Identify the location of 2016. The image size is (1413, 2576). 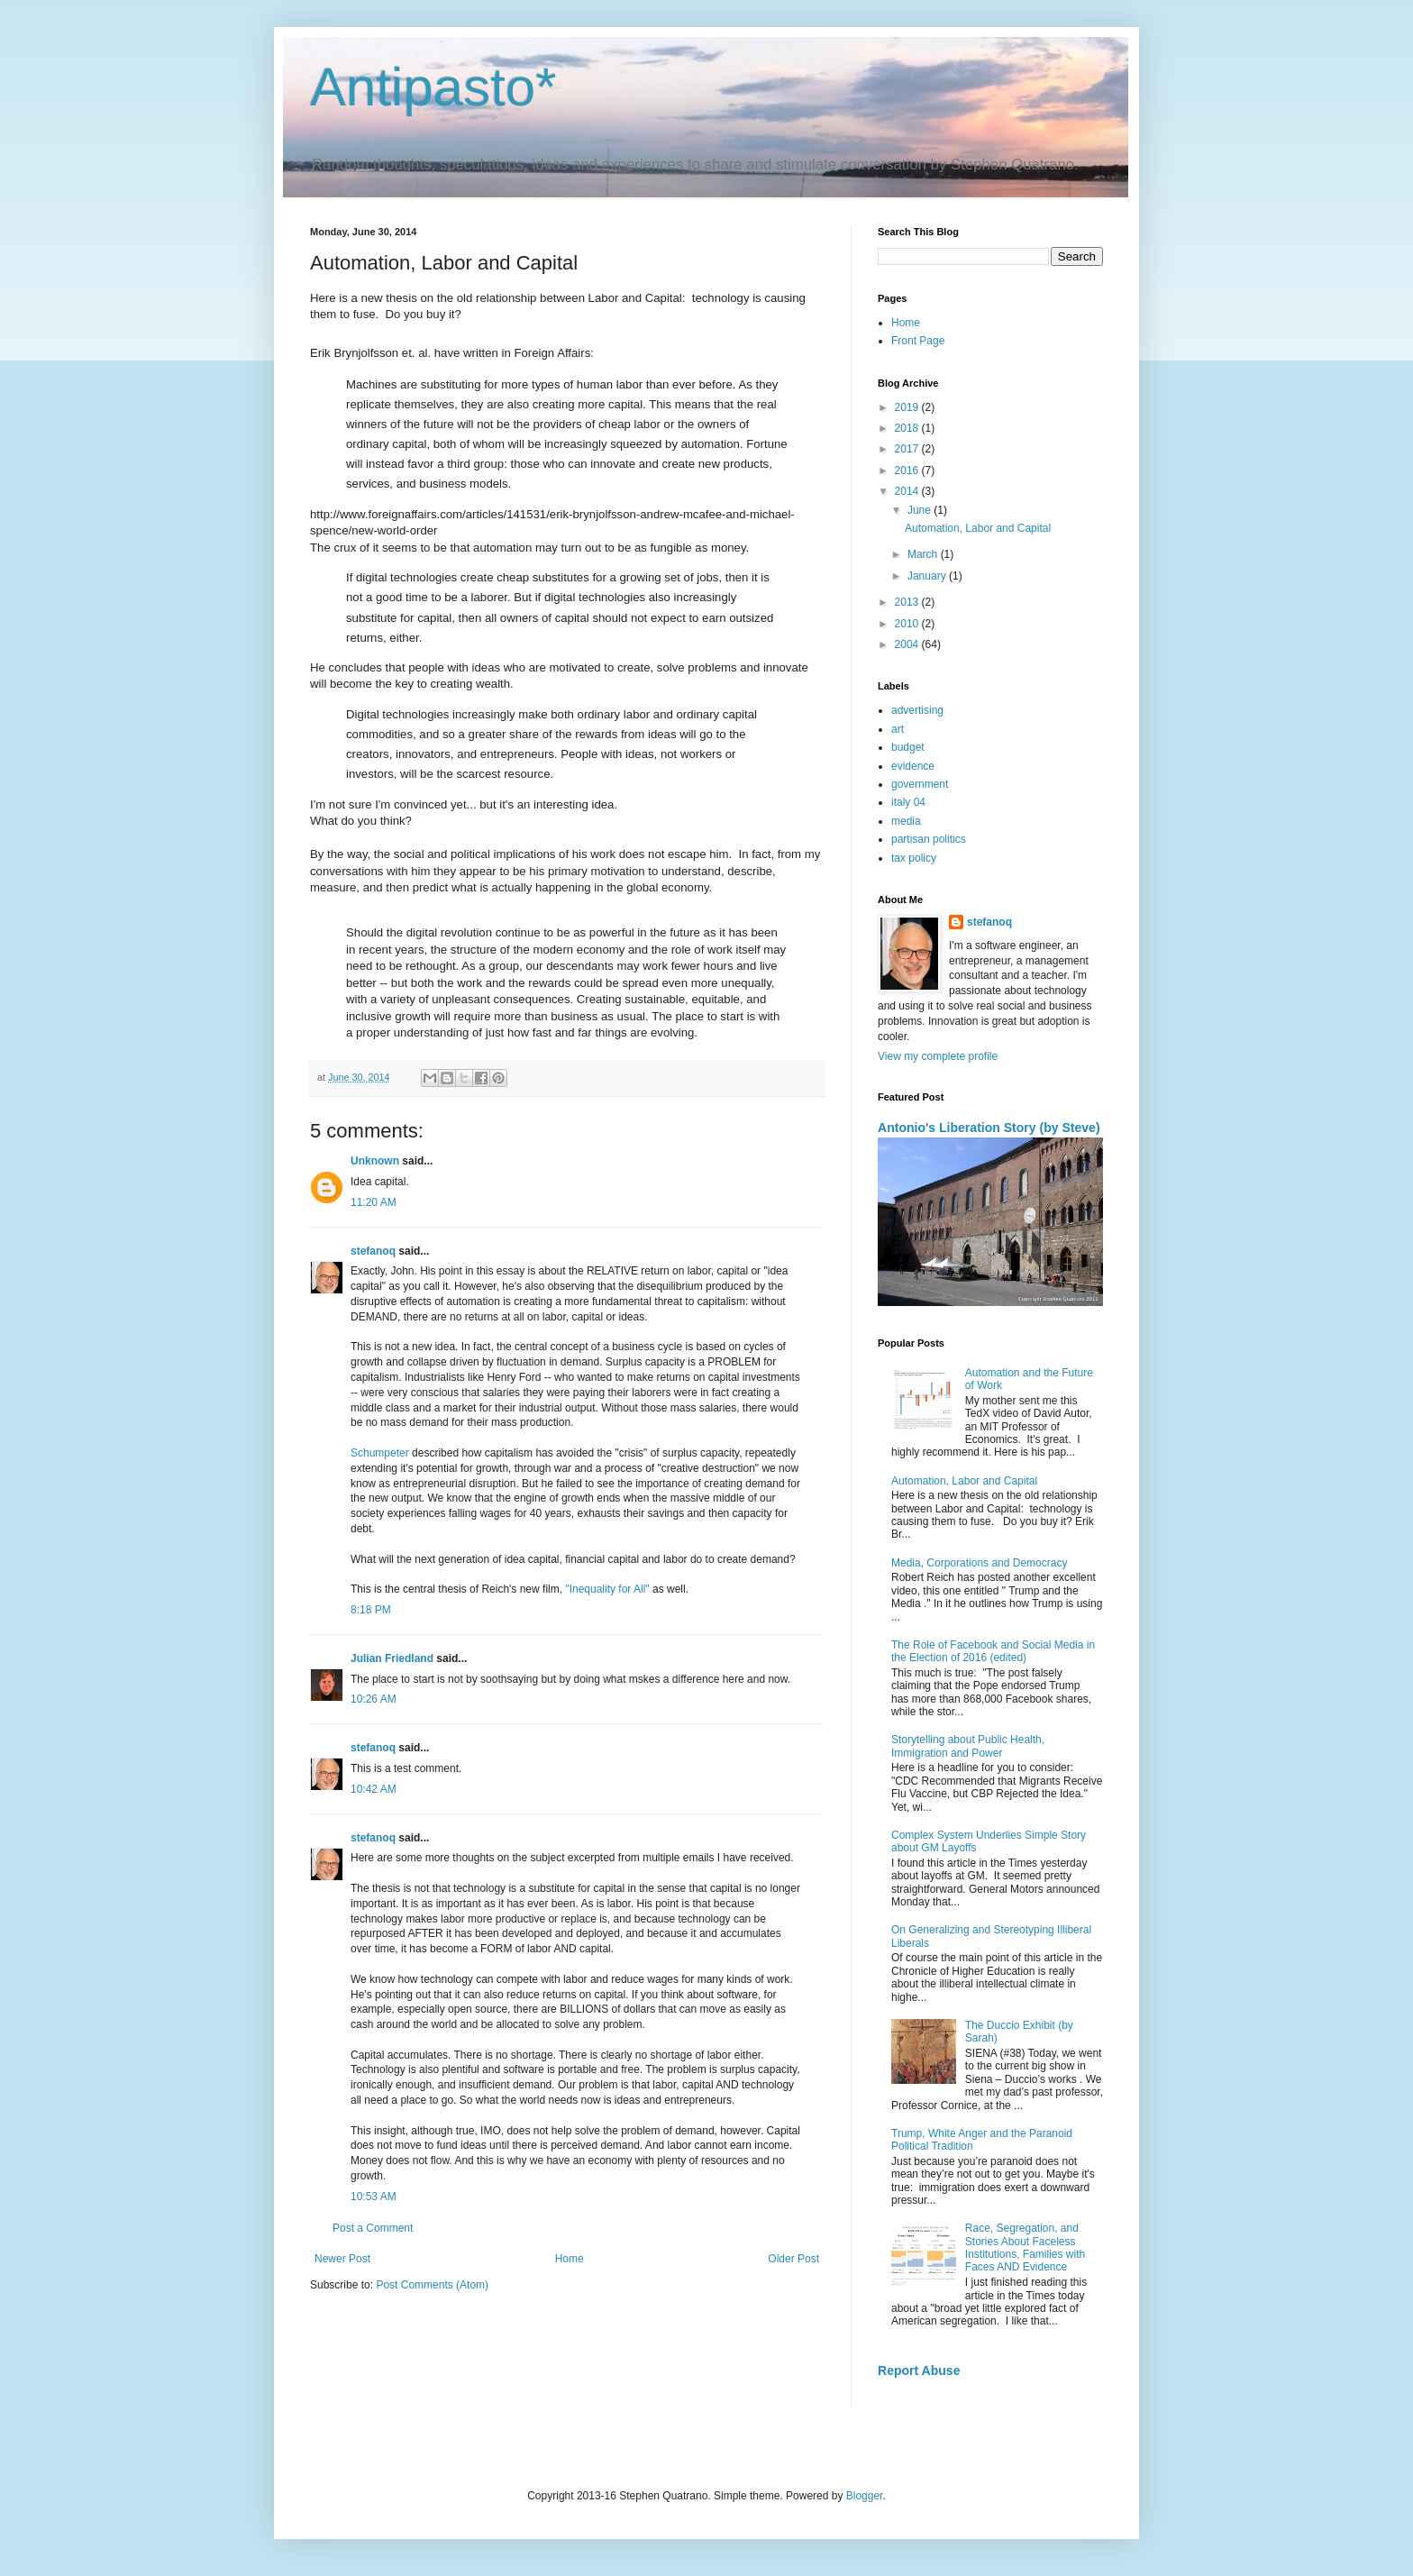
(908, 470).